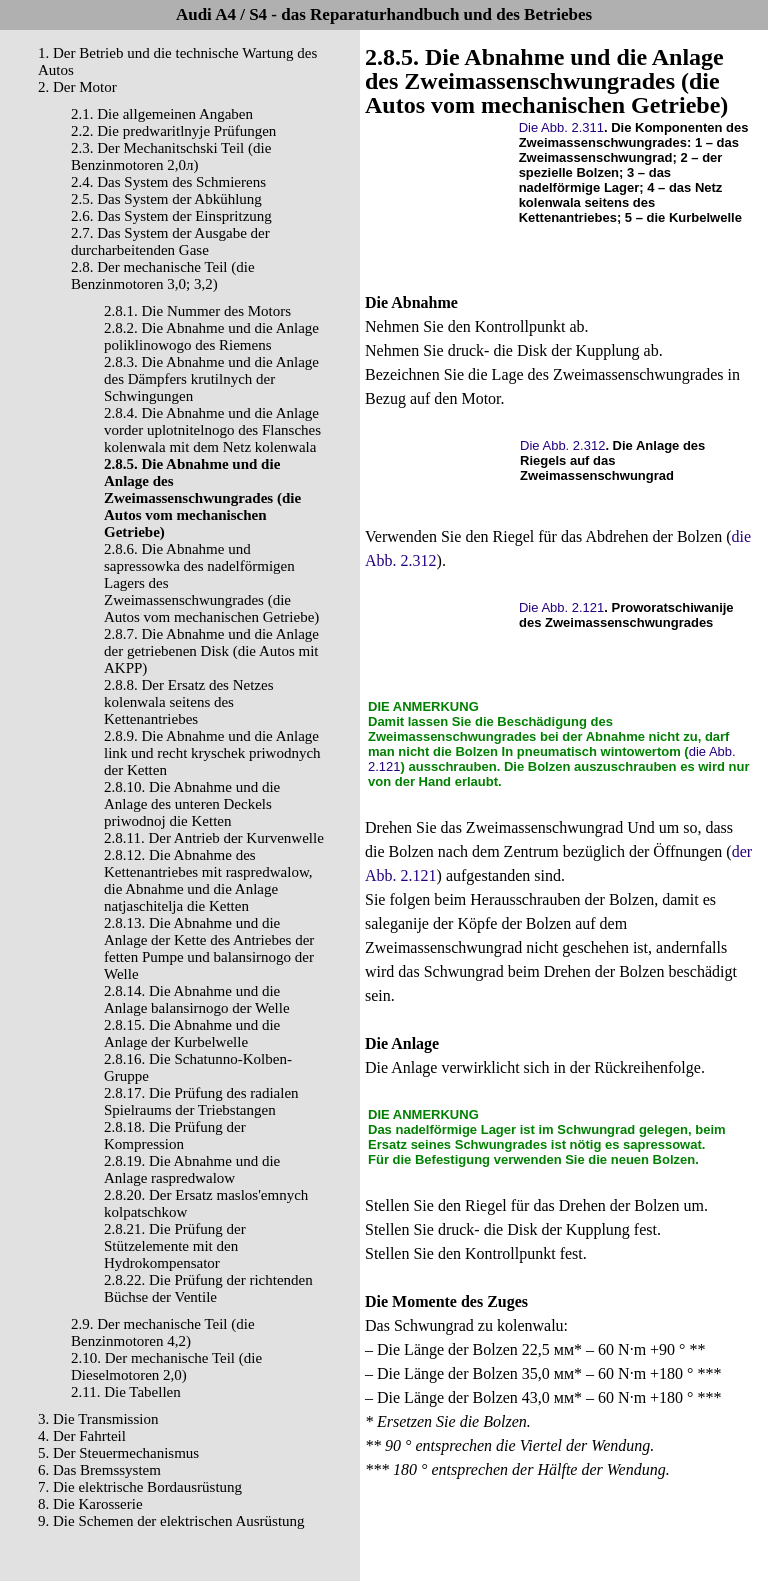  Describe the element at coordinates (208, 1288) in the screenshot. I see `2.8.22. Die Prüfung der richtenden Büchse der Ventile` at that location.